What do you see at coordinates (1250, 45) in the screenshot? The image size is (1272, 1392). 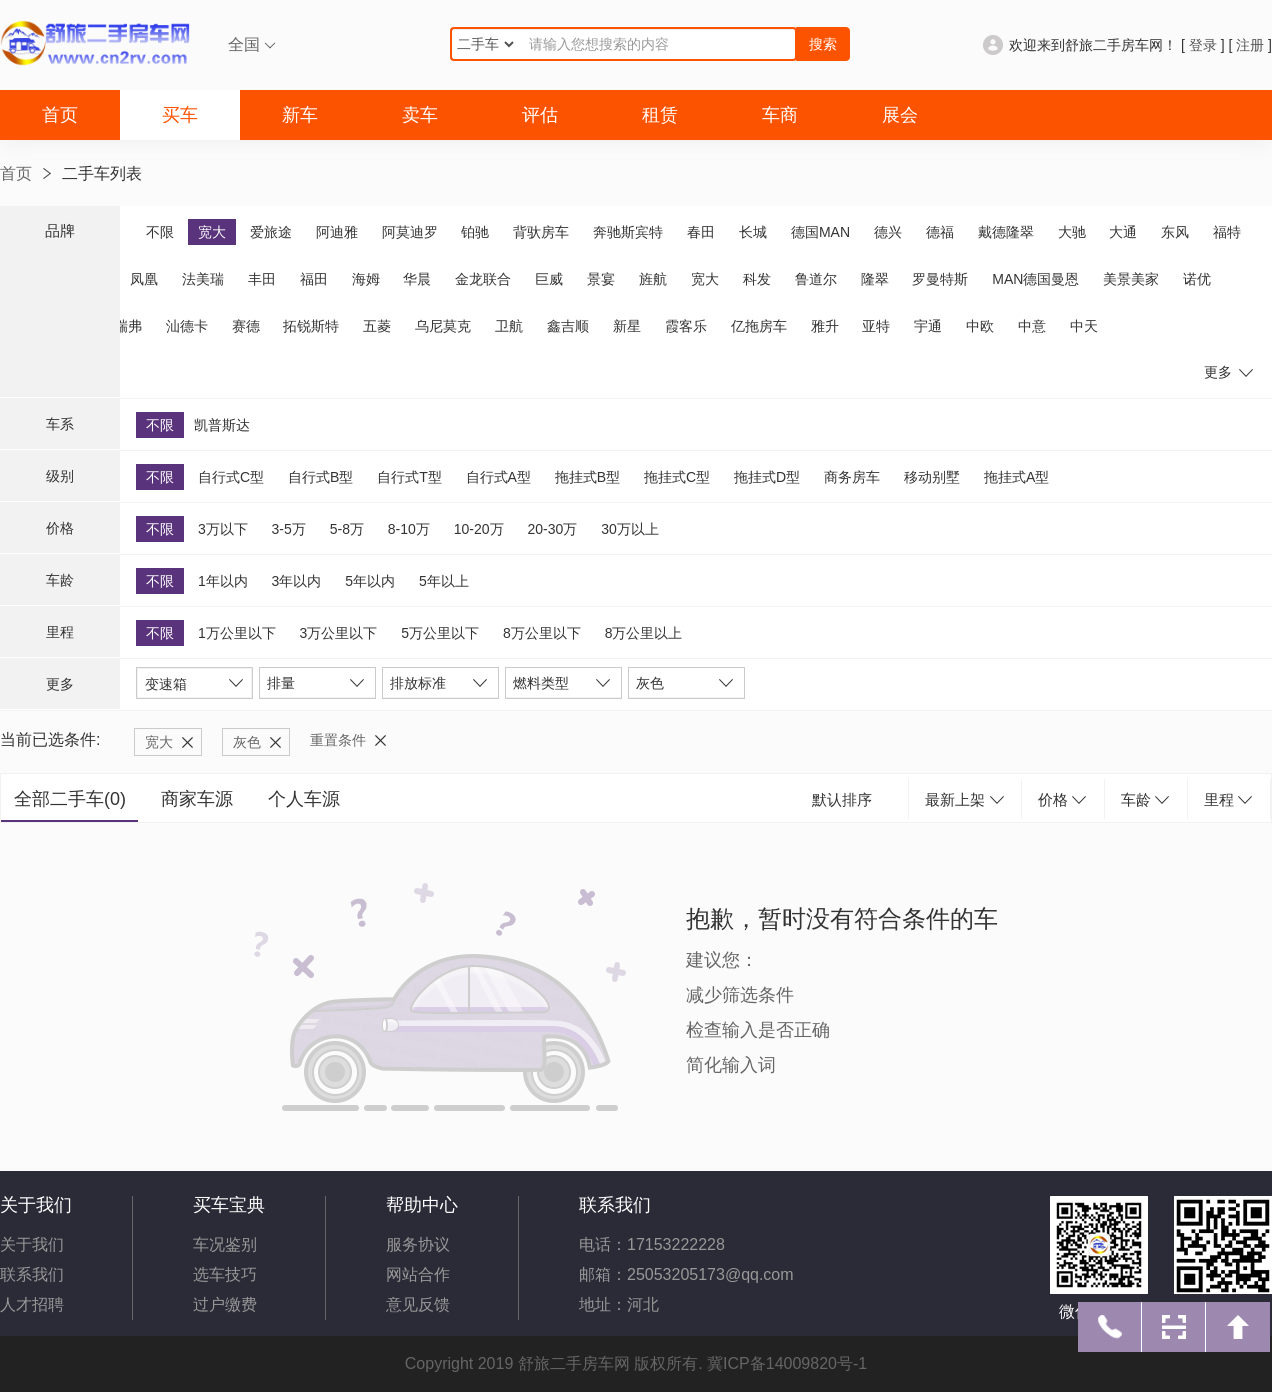 I see `注册` at bounding box center [1250, 45].